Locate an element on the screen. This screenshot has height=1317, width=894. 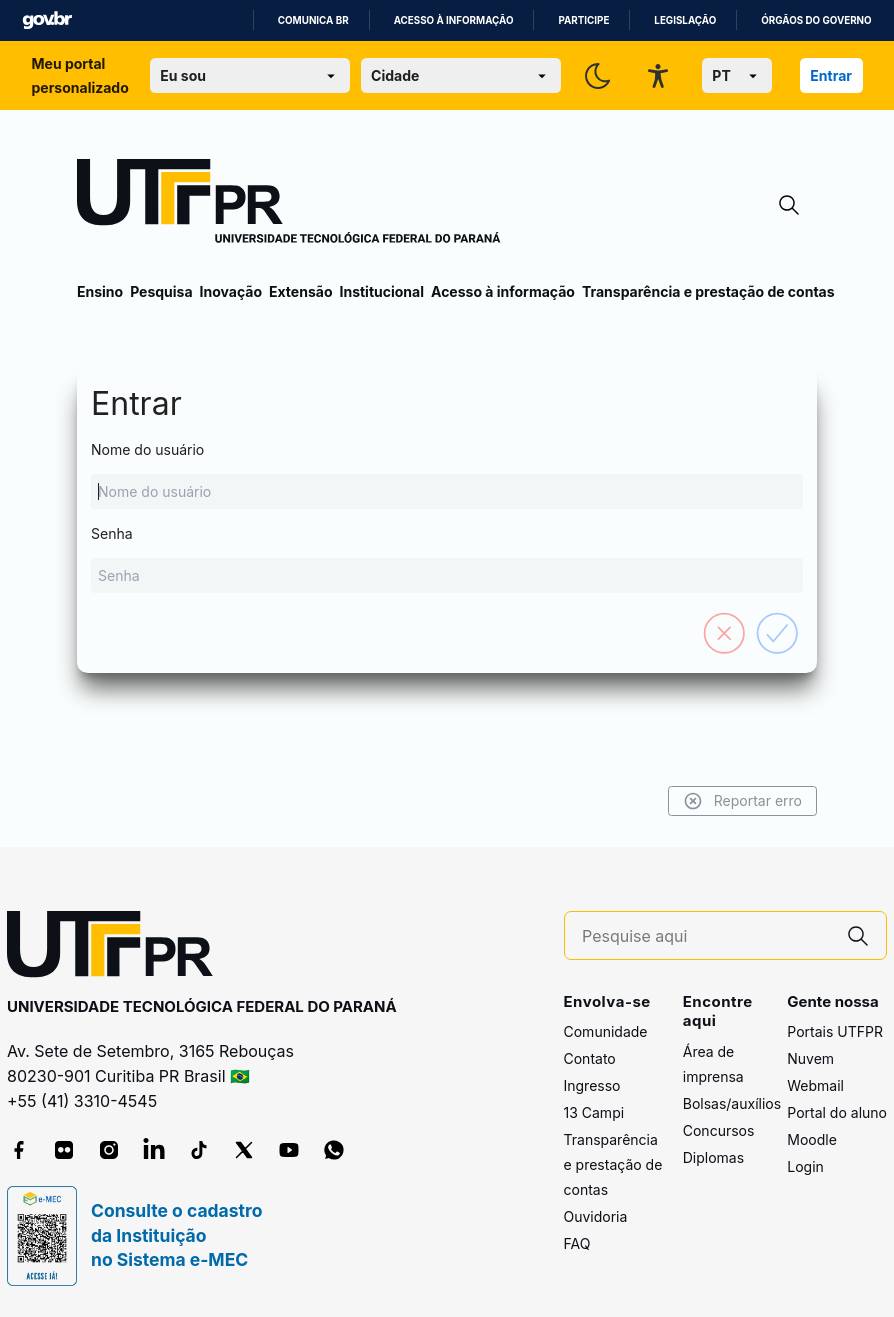
FAQ is located at coordinates (577, 1243).